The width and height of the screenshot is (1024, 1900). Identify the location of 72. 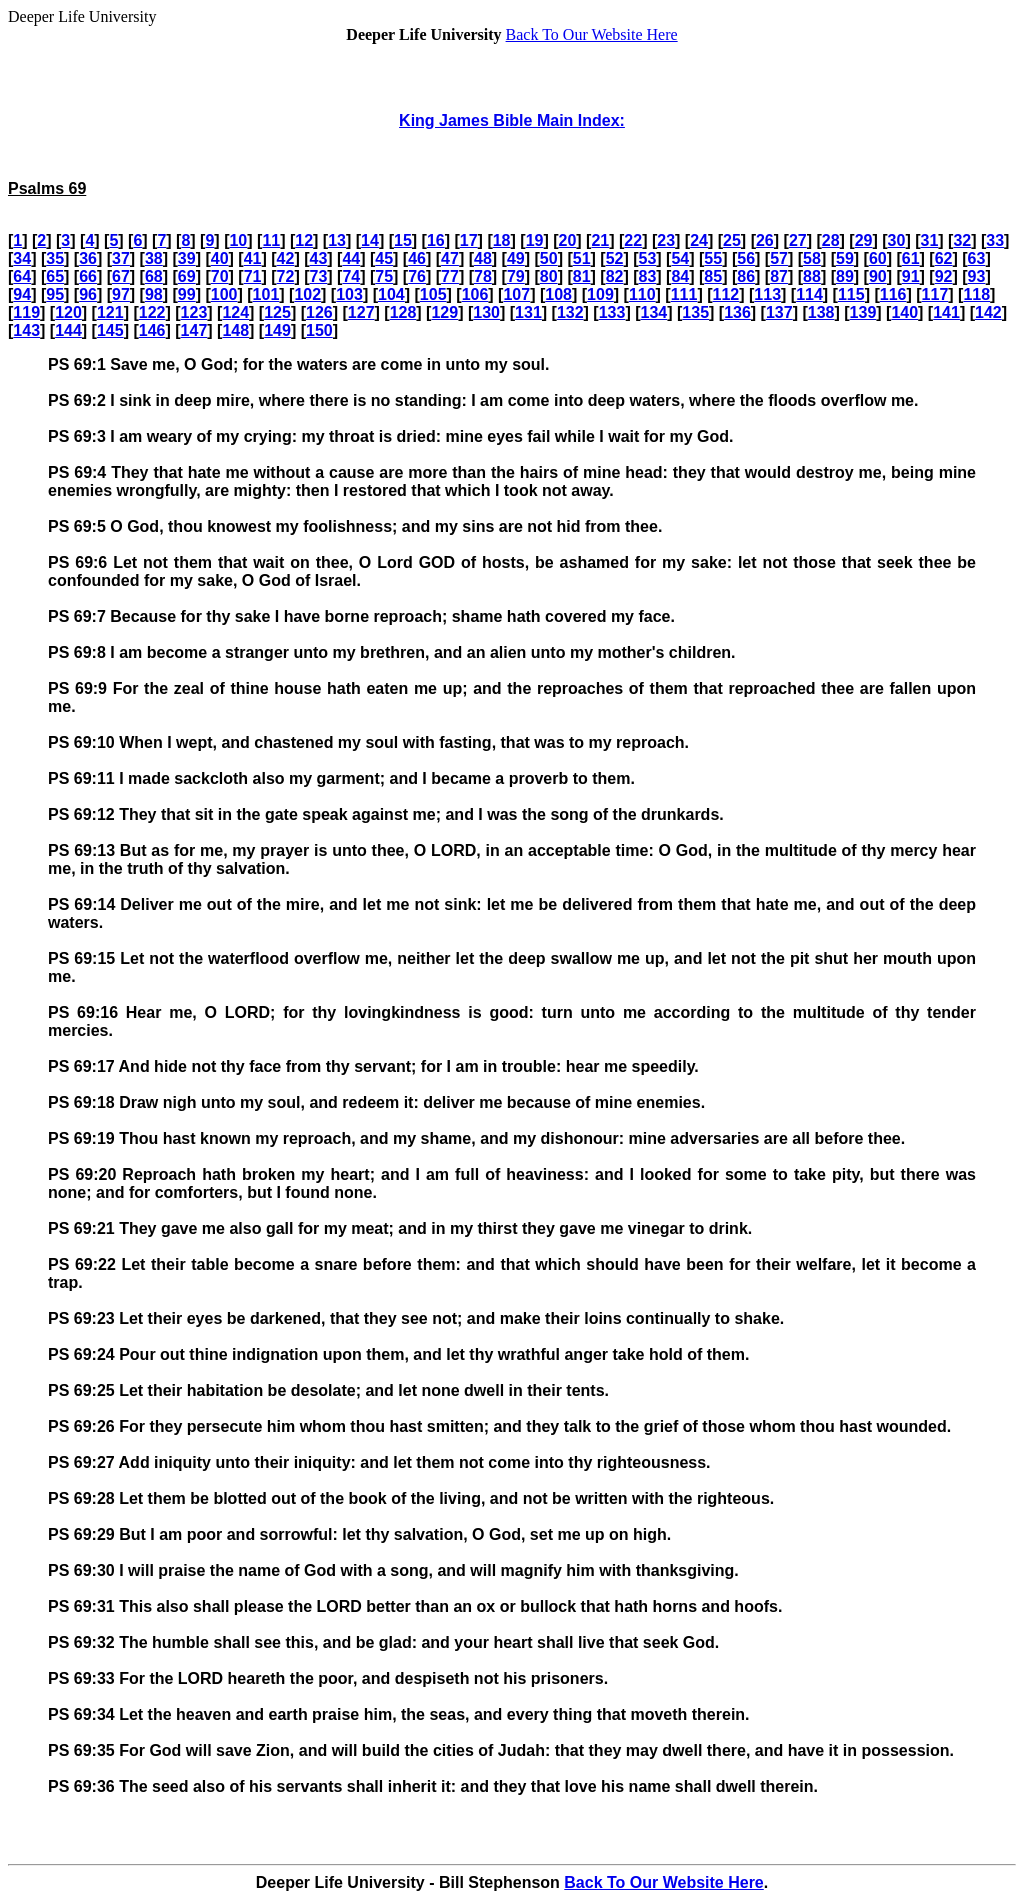
(286, 276).